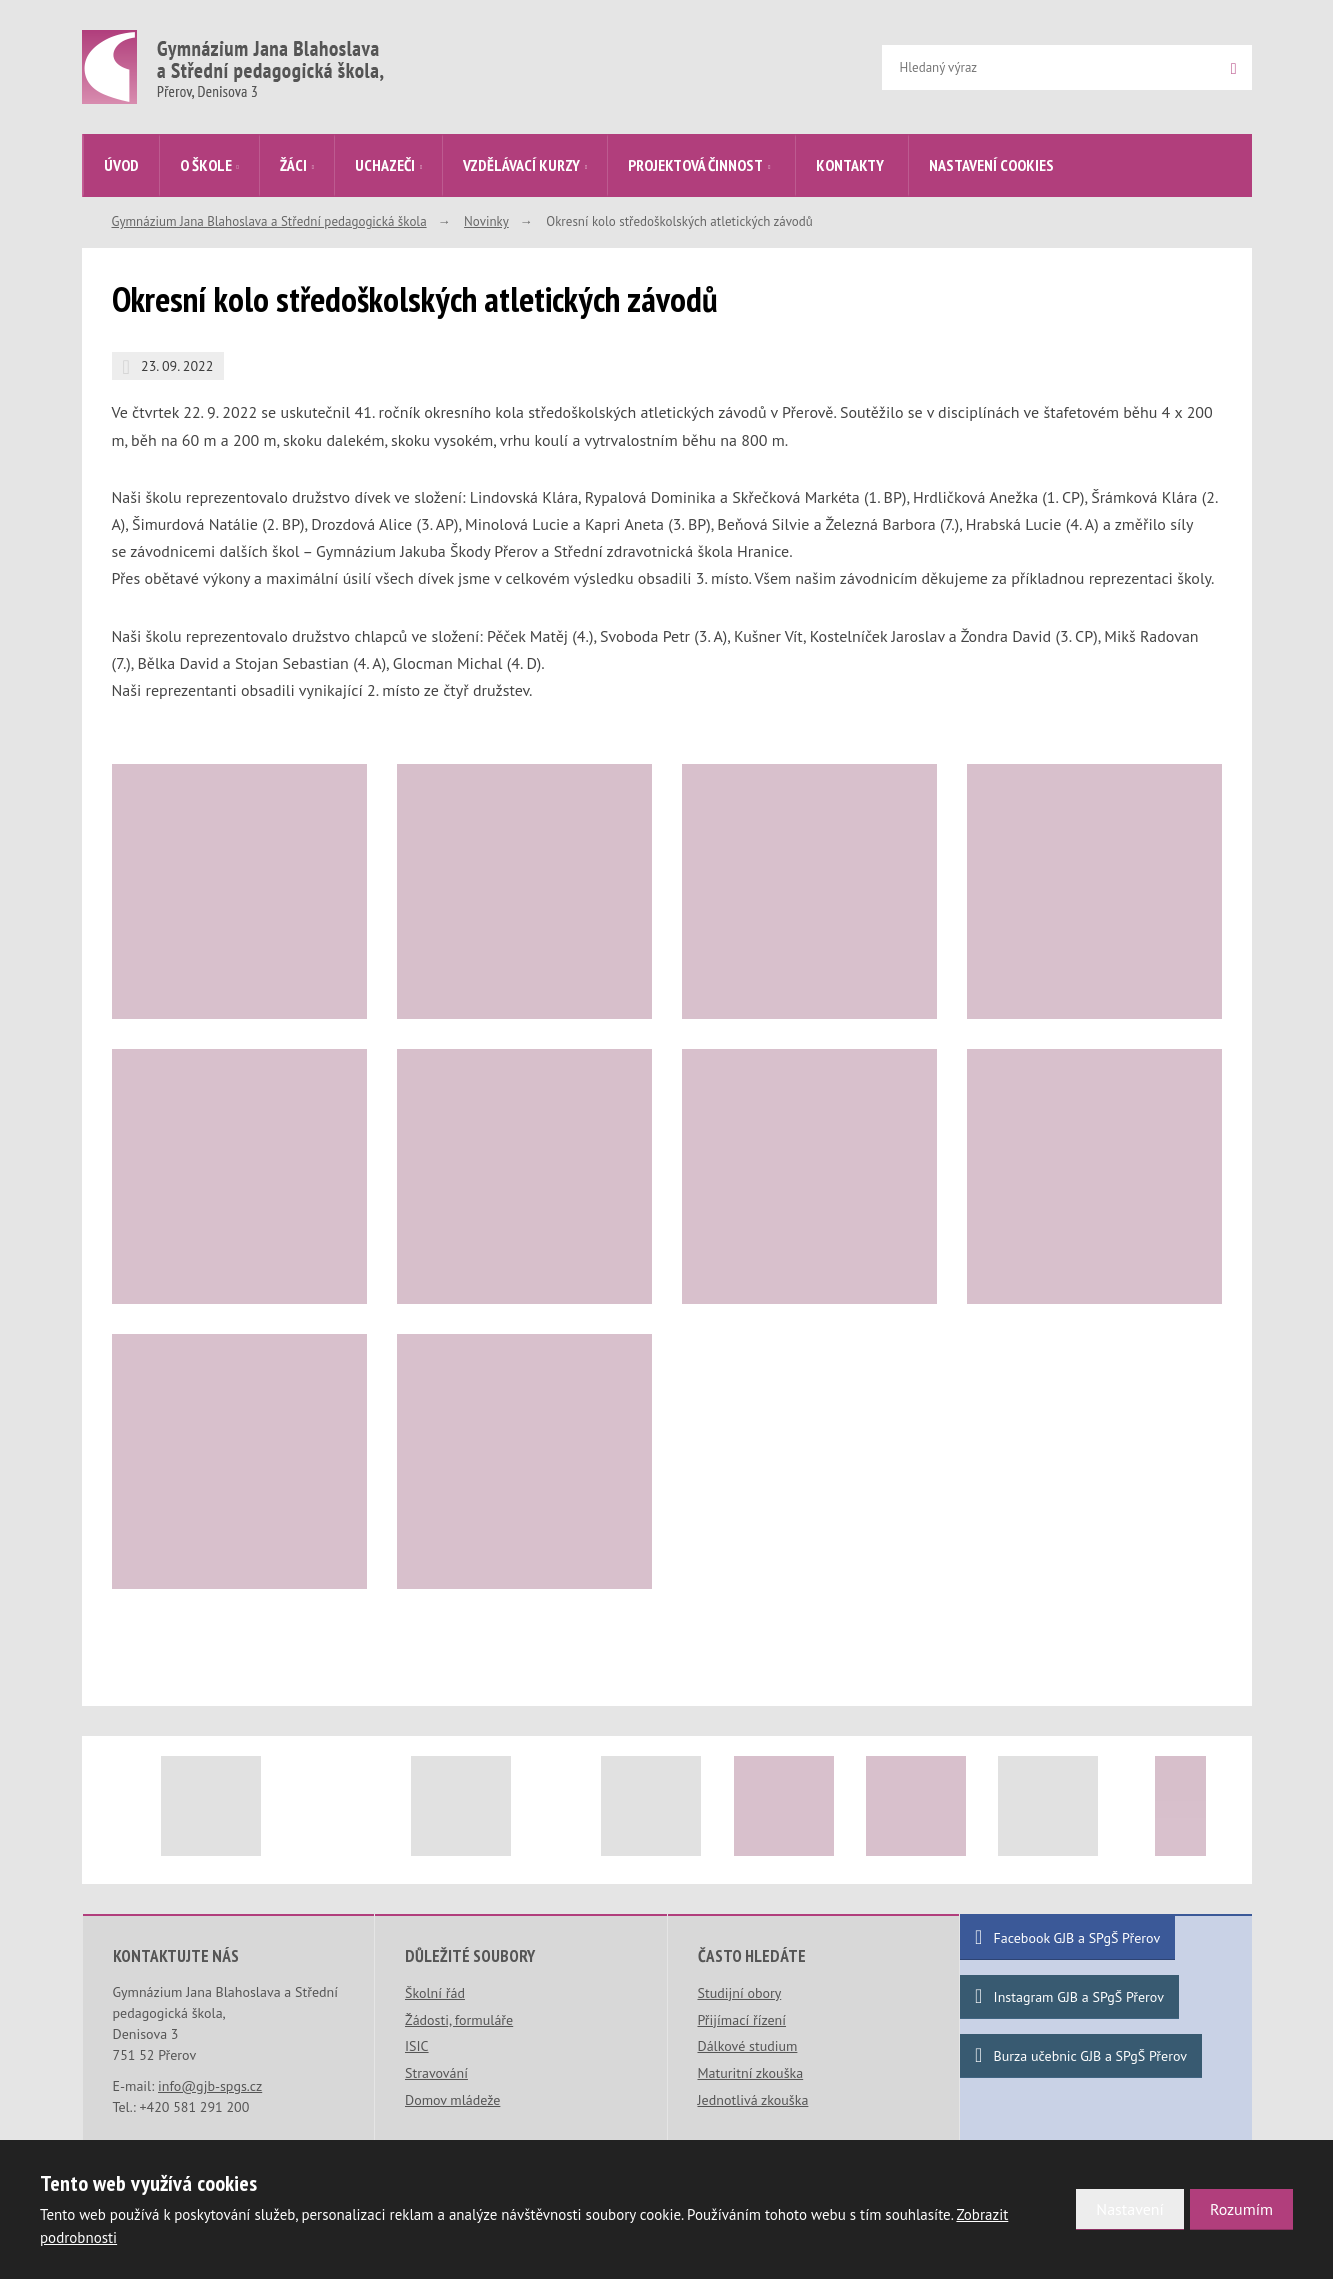  I want to click on Jednotlivá zkouška, so click(753, 2100).